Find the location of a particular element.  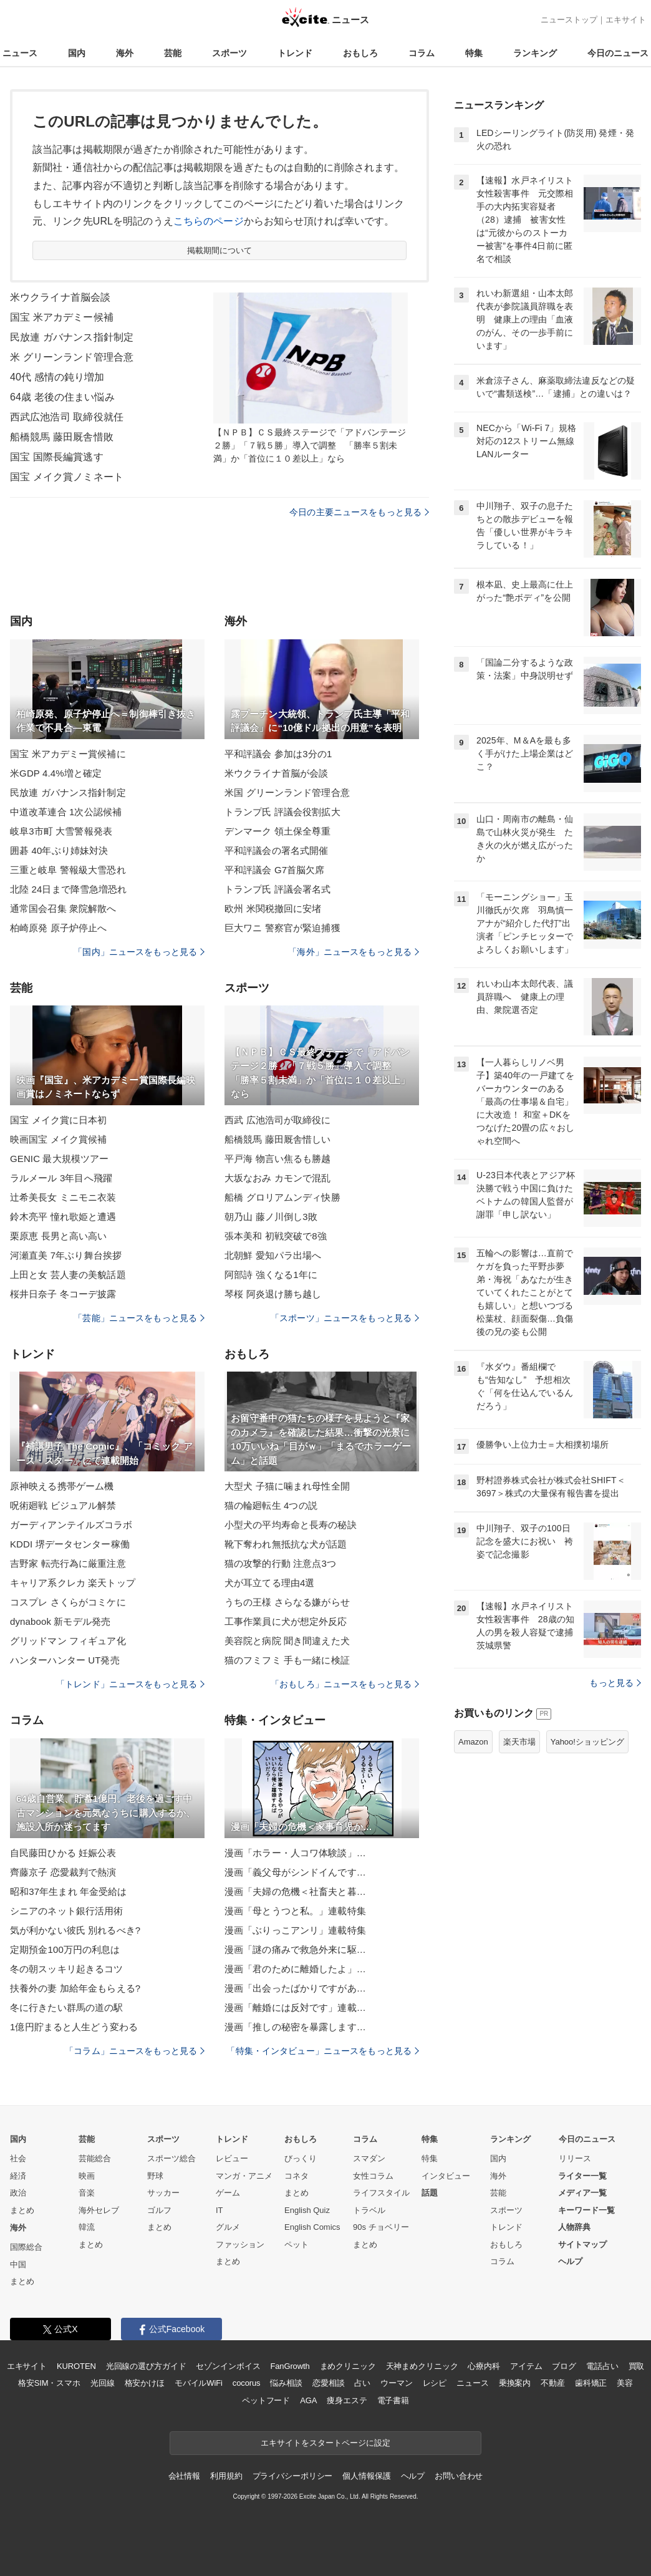

平和評議会 参加は3分の1 is located at coordinates (278, 753).